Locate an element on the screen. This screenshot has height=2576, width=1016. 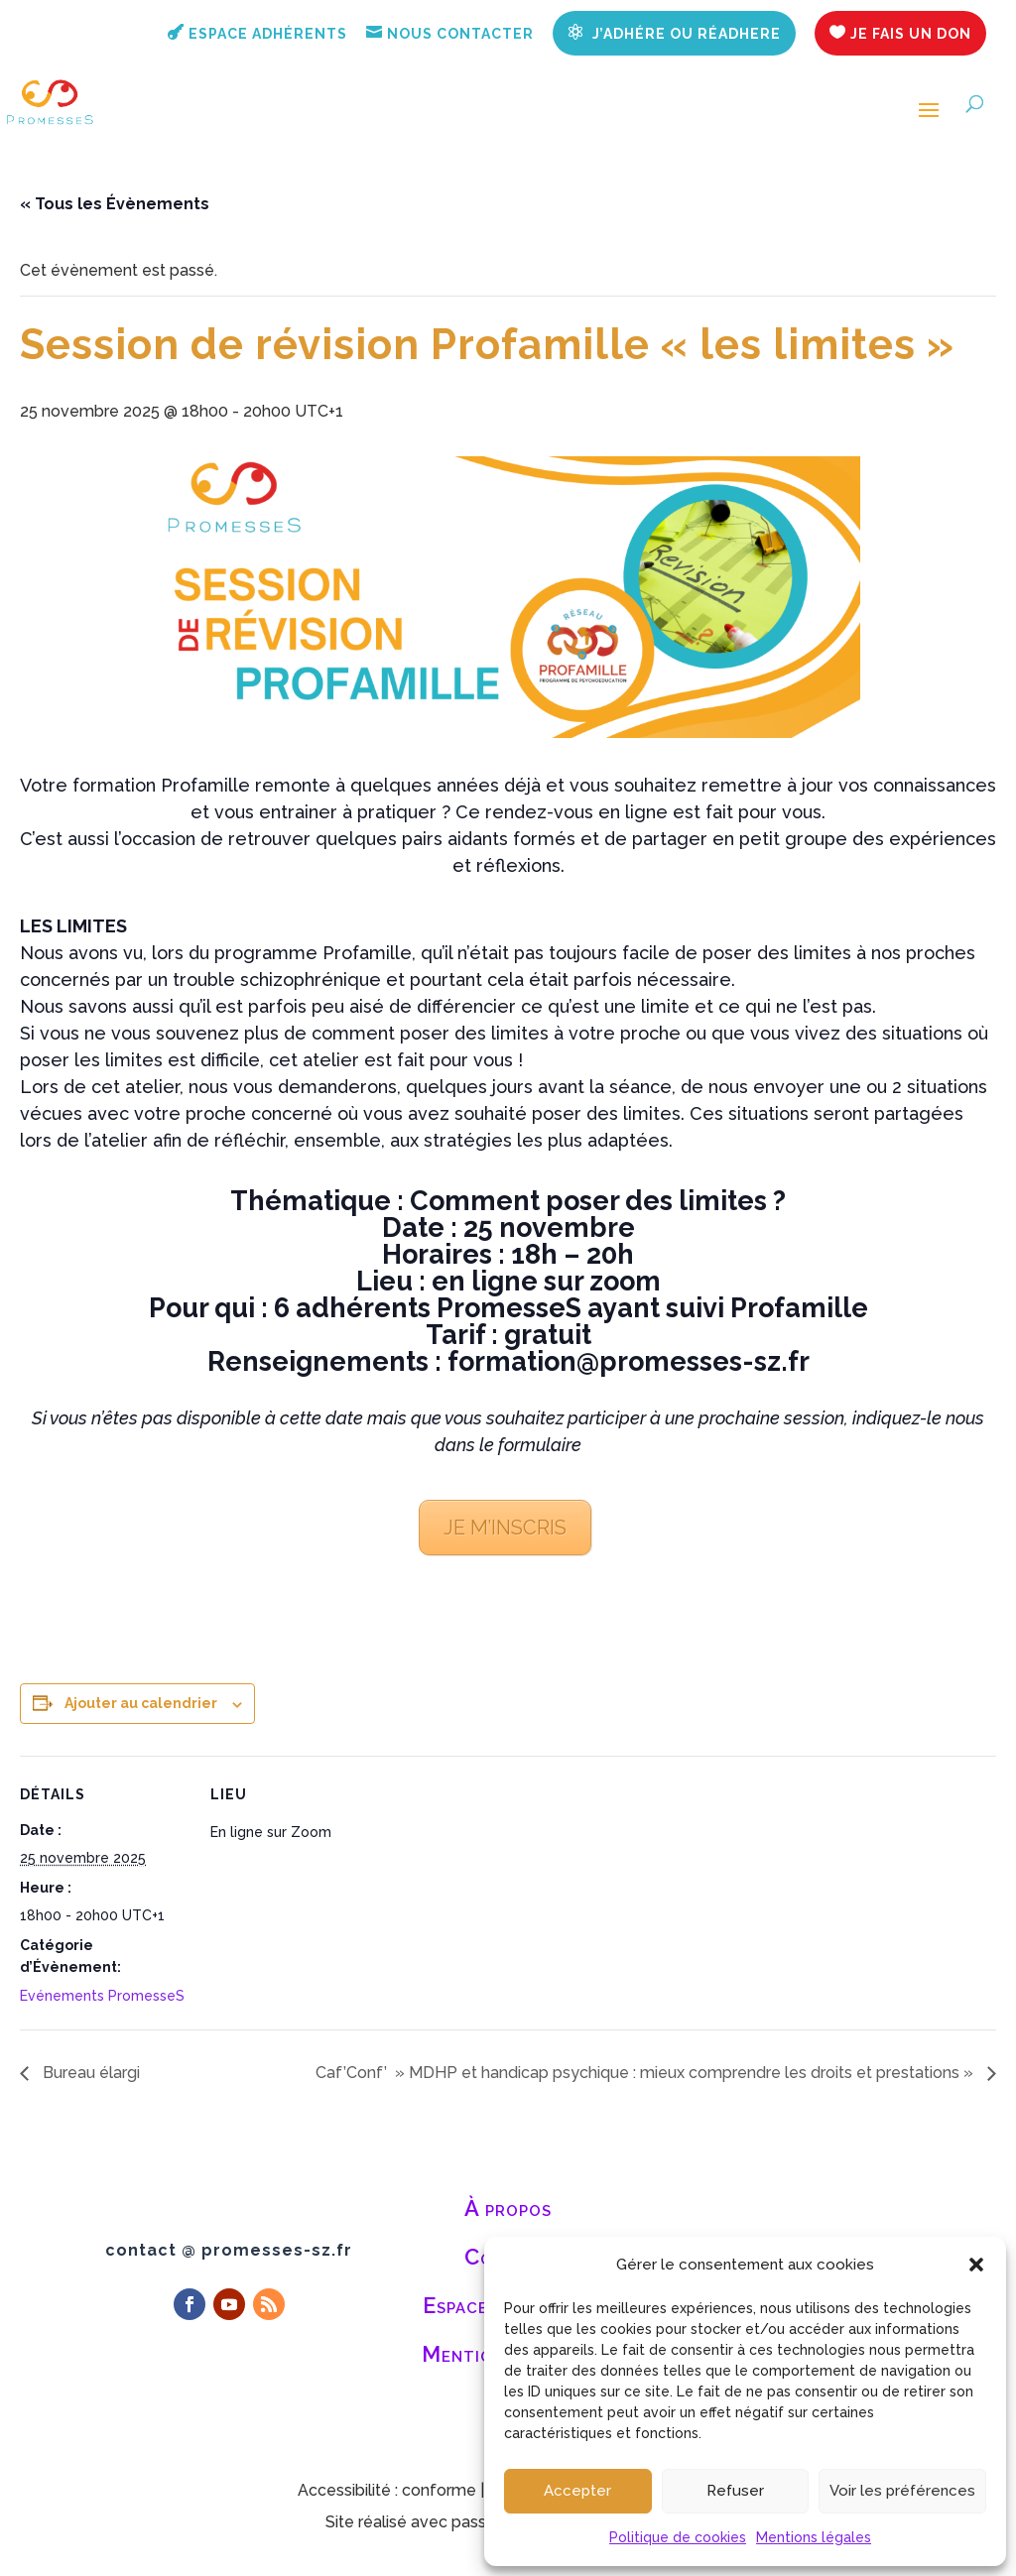
Je fais un don is located at coordinates (900, 33).